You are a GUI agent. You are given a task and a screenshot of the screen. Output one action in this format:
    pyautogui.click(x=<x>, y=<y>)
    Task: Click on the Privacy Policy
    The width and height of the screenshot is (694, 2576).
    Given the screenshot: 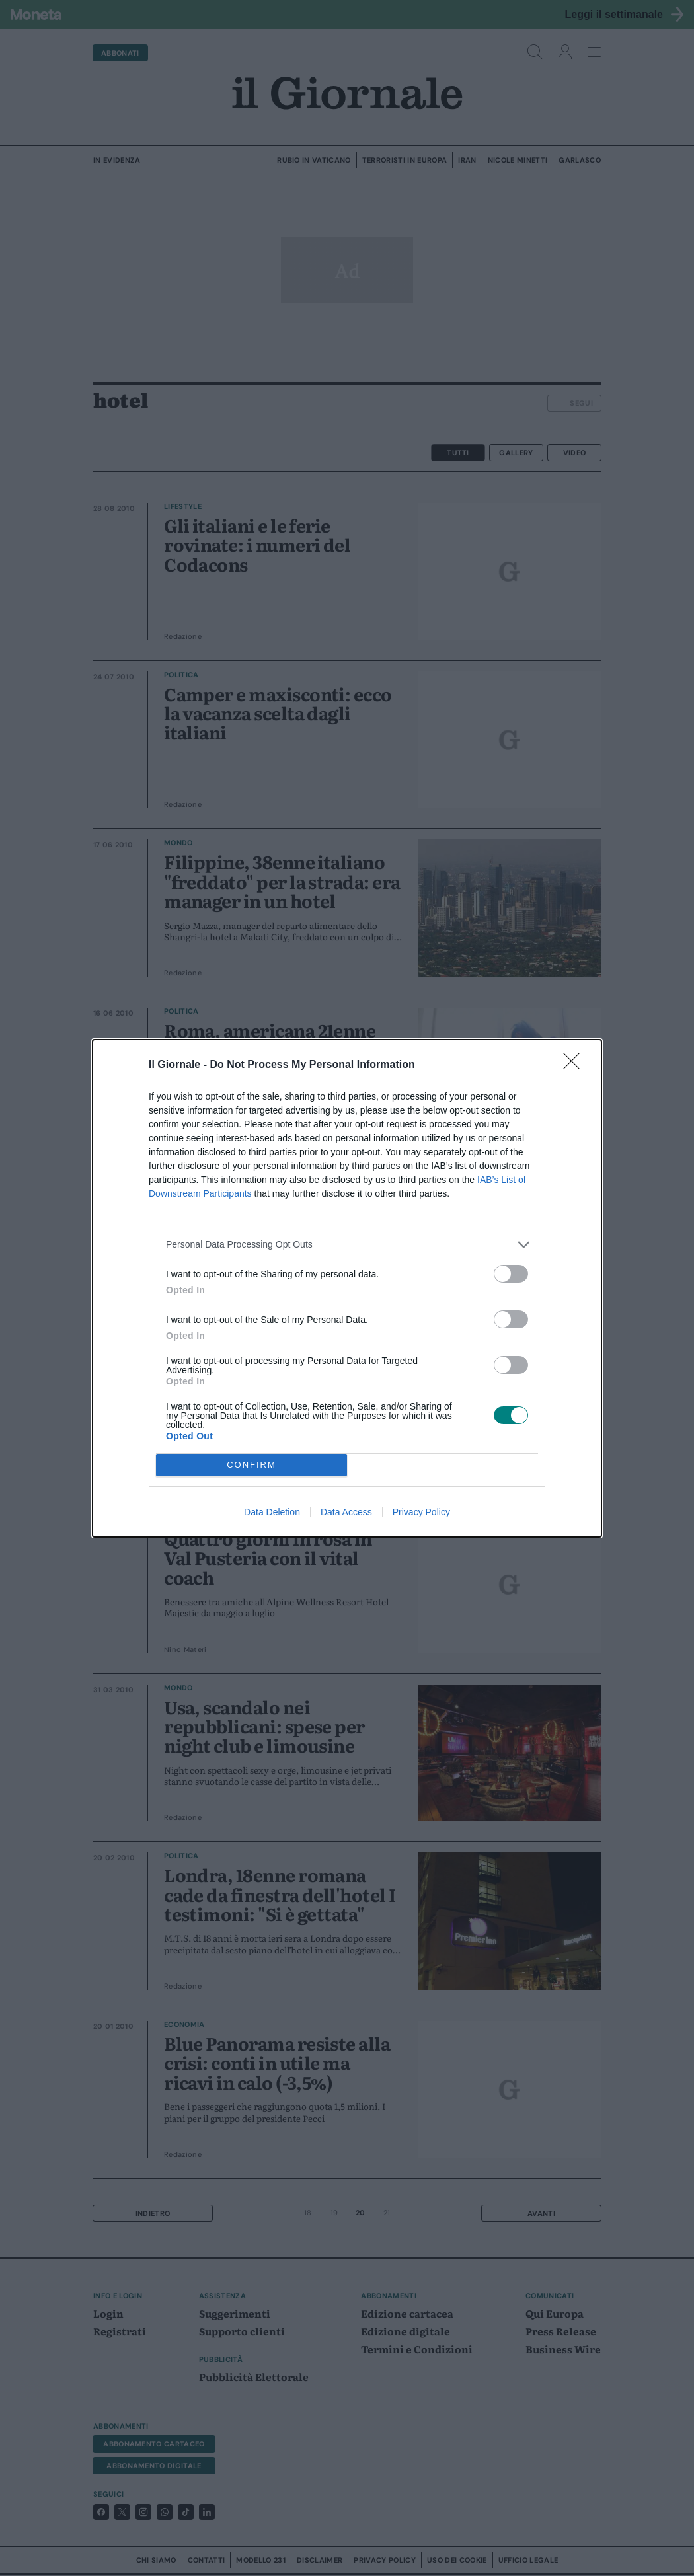 What is the action you would take?
    pyautogui.click(x=421, y=1512)
    